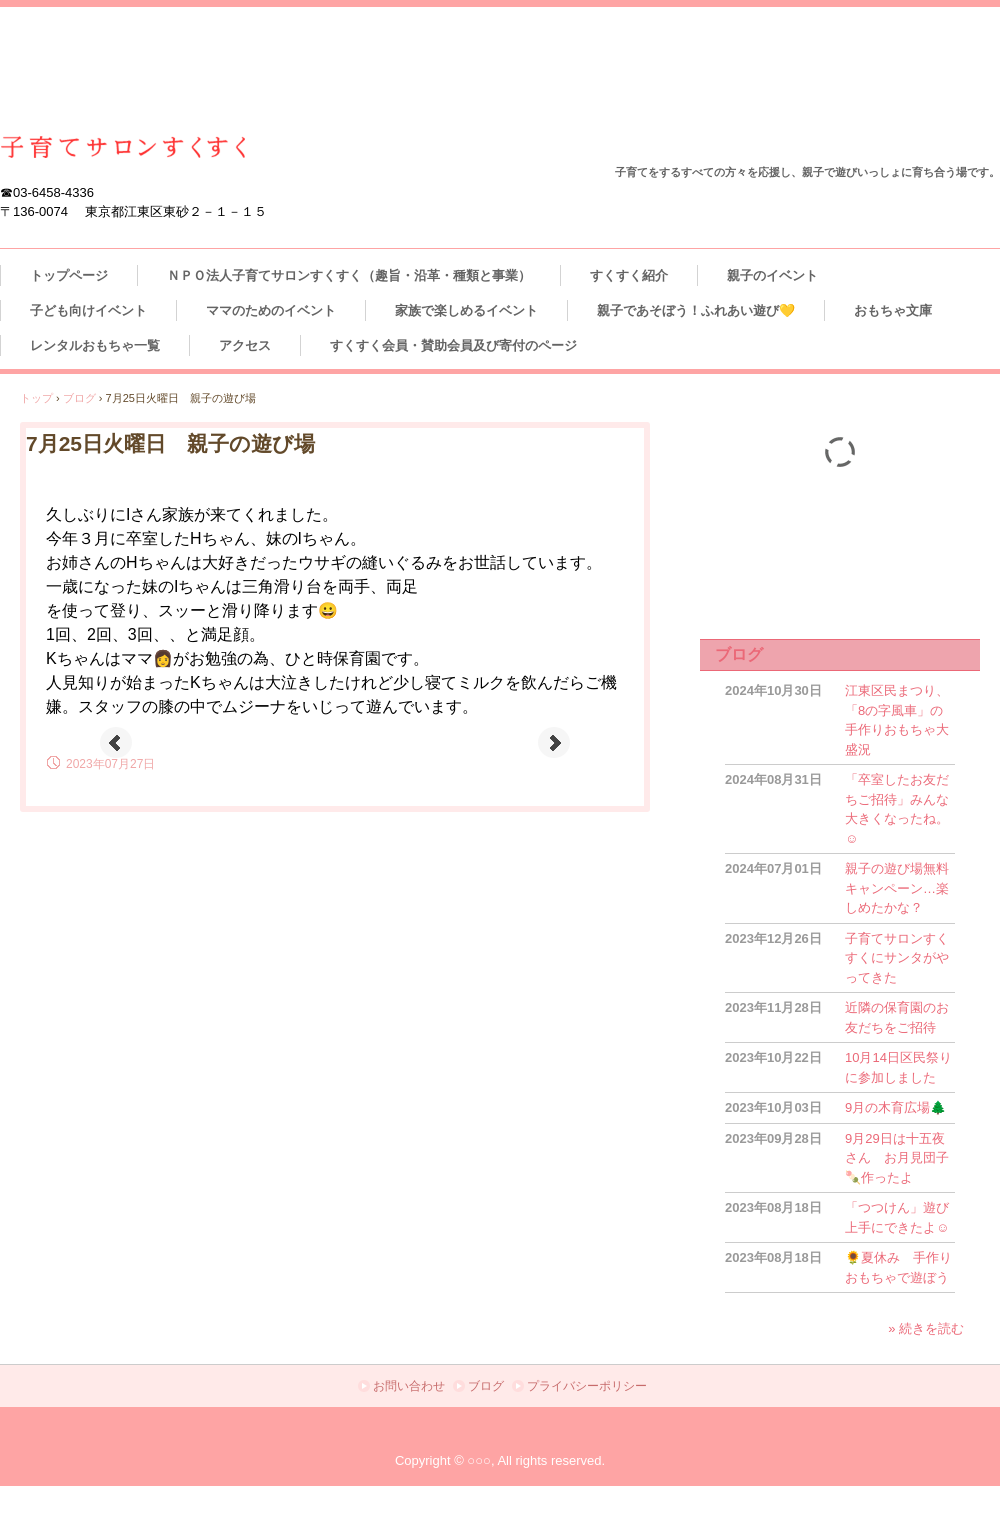 The width and height of the screenshot is (1000, 1531). What do you see at coordinates (895, 1107) in the screenshot?
I see `9月の木育広場🌲` at bounding box center [895, 1107].